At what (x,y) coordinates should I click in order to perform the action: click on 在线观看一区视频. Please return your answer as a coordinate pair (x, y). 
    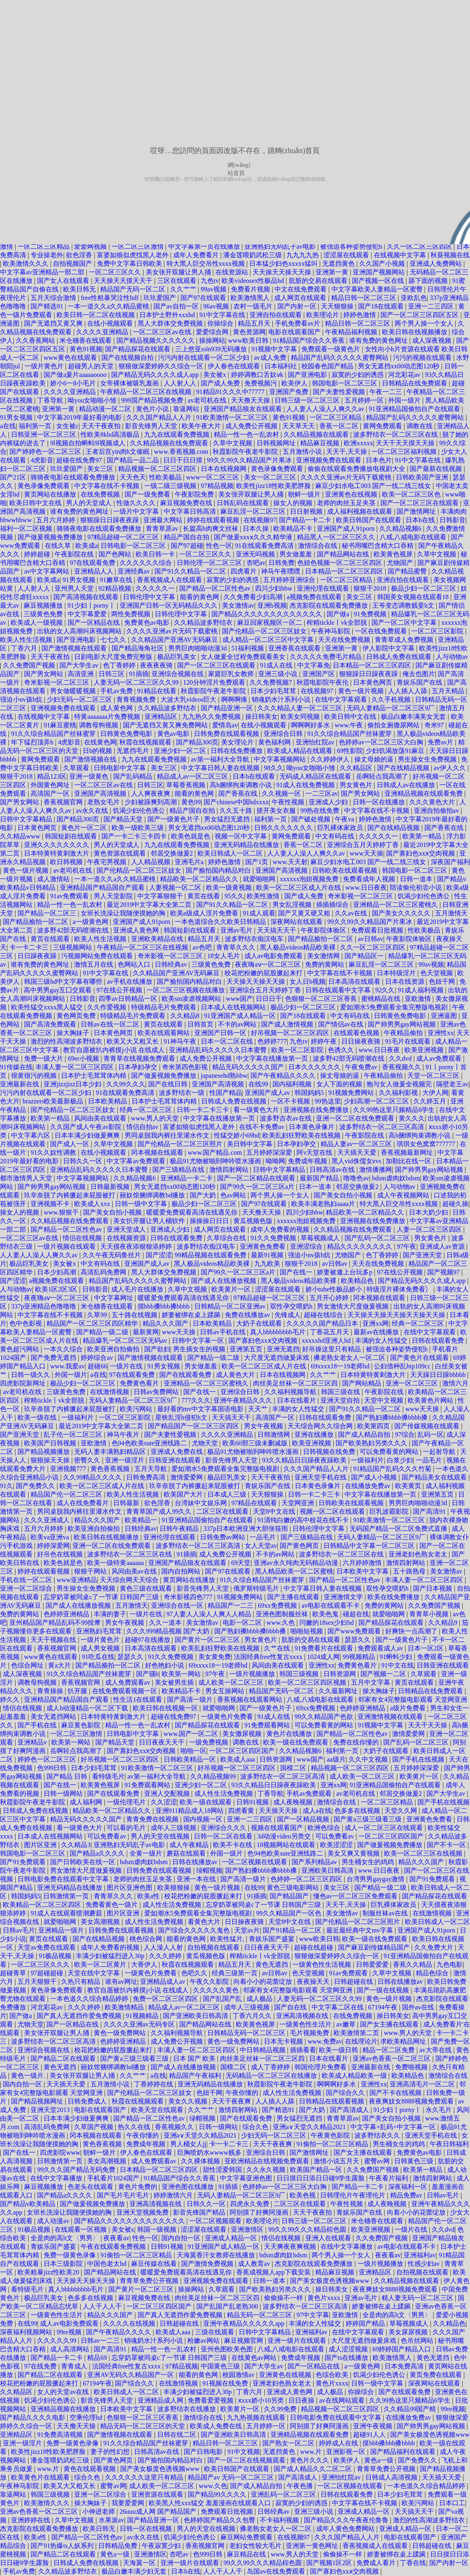
    Looking at the image, I should click on (81, 2229).